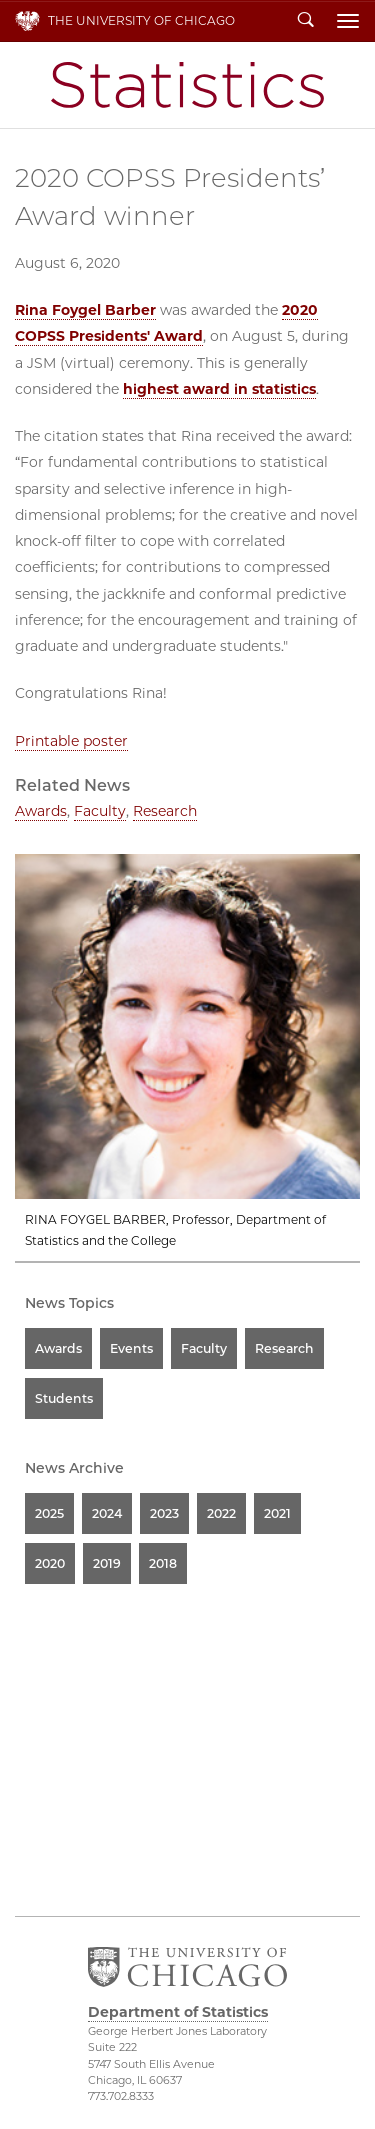 This screenshot has width=375, height=2129. What do you see at coordinates (221, 1513) in the screenshot?
I see `2022` at bounding box center [221, 1513].